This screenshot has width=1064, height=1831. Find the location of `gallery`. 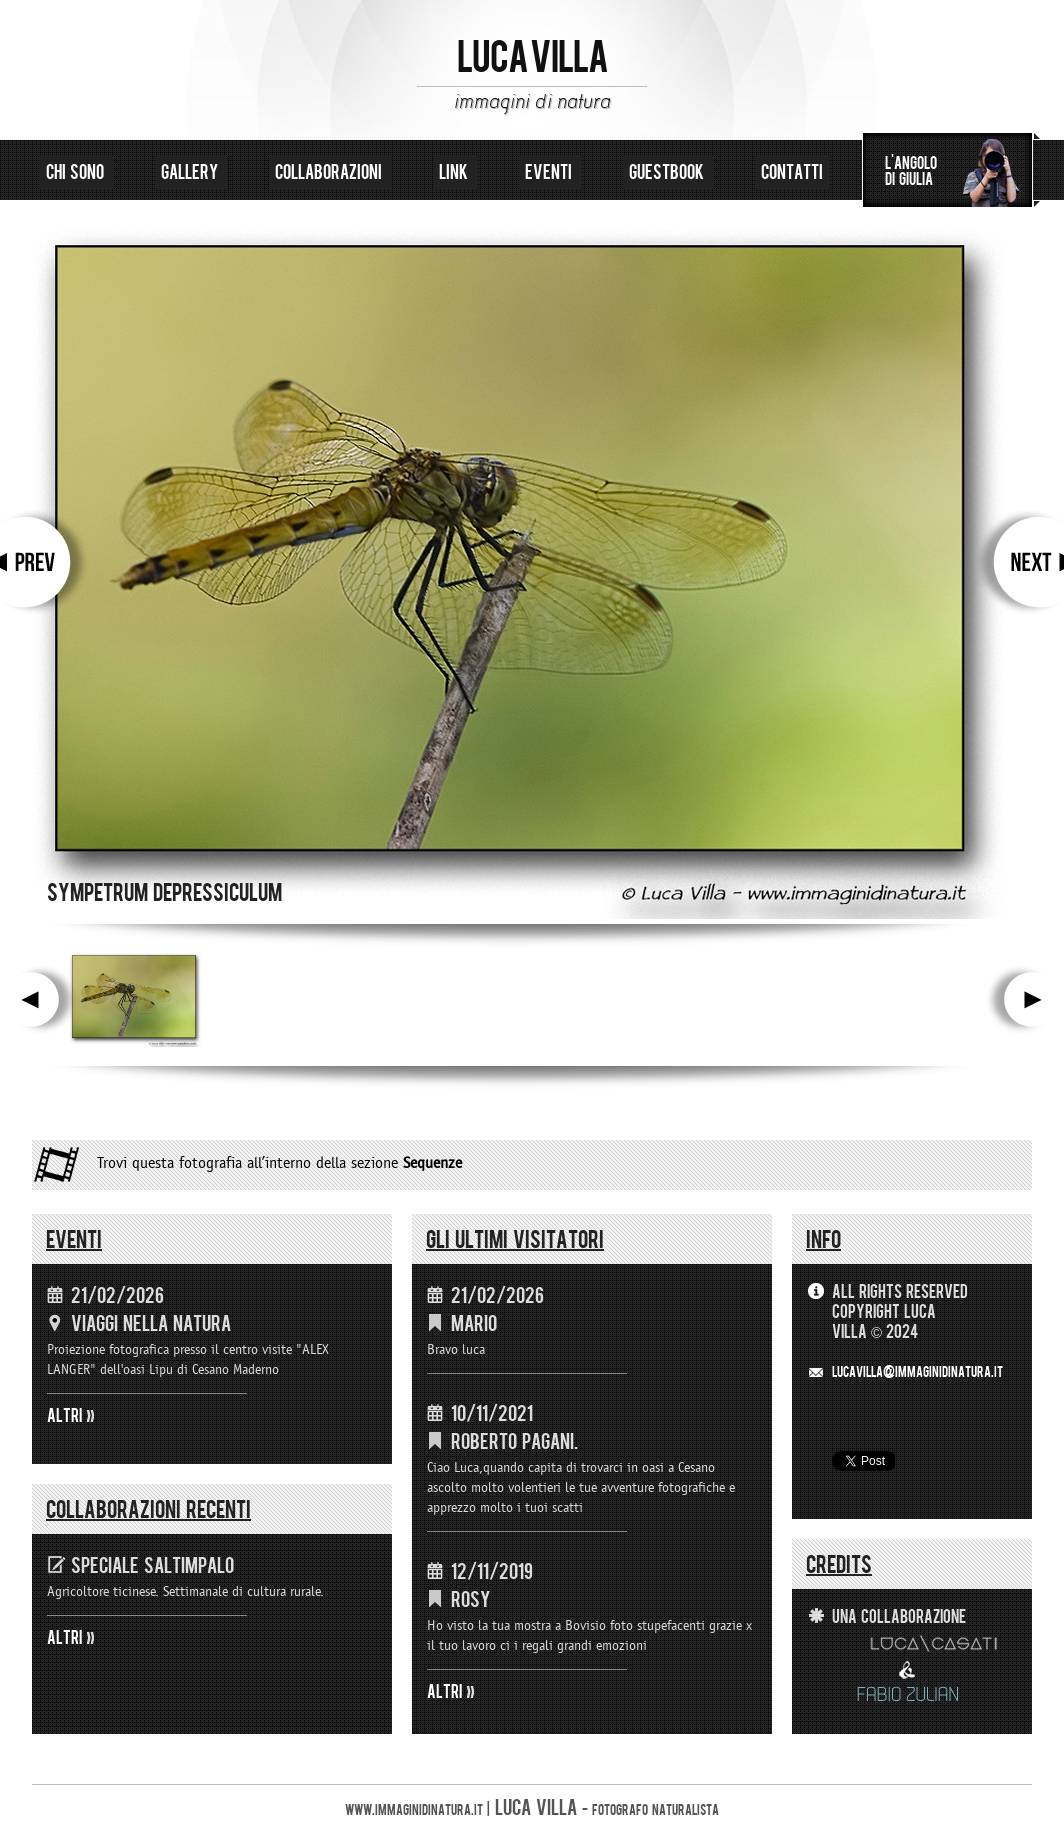

gallery is located at coordinates (191, 172).